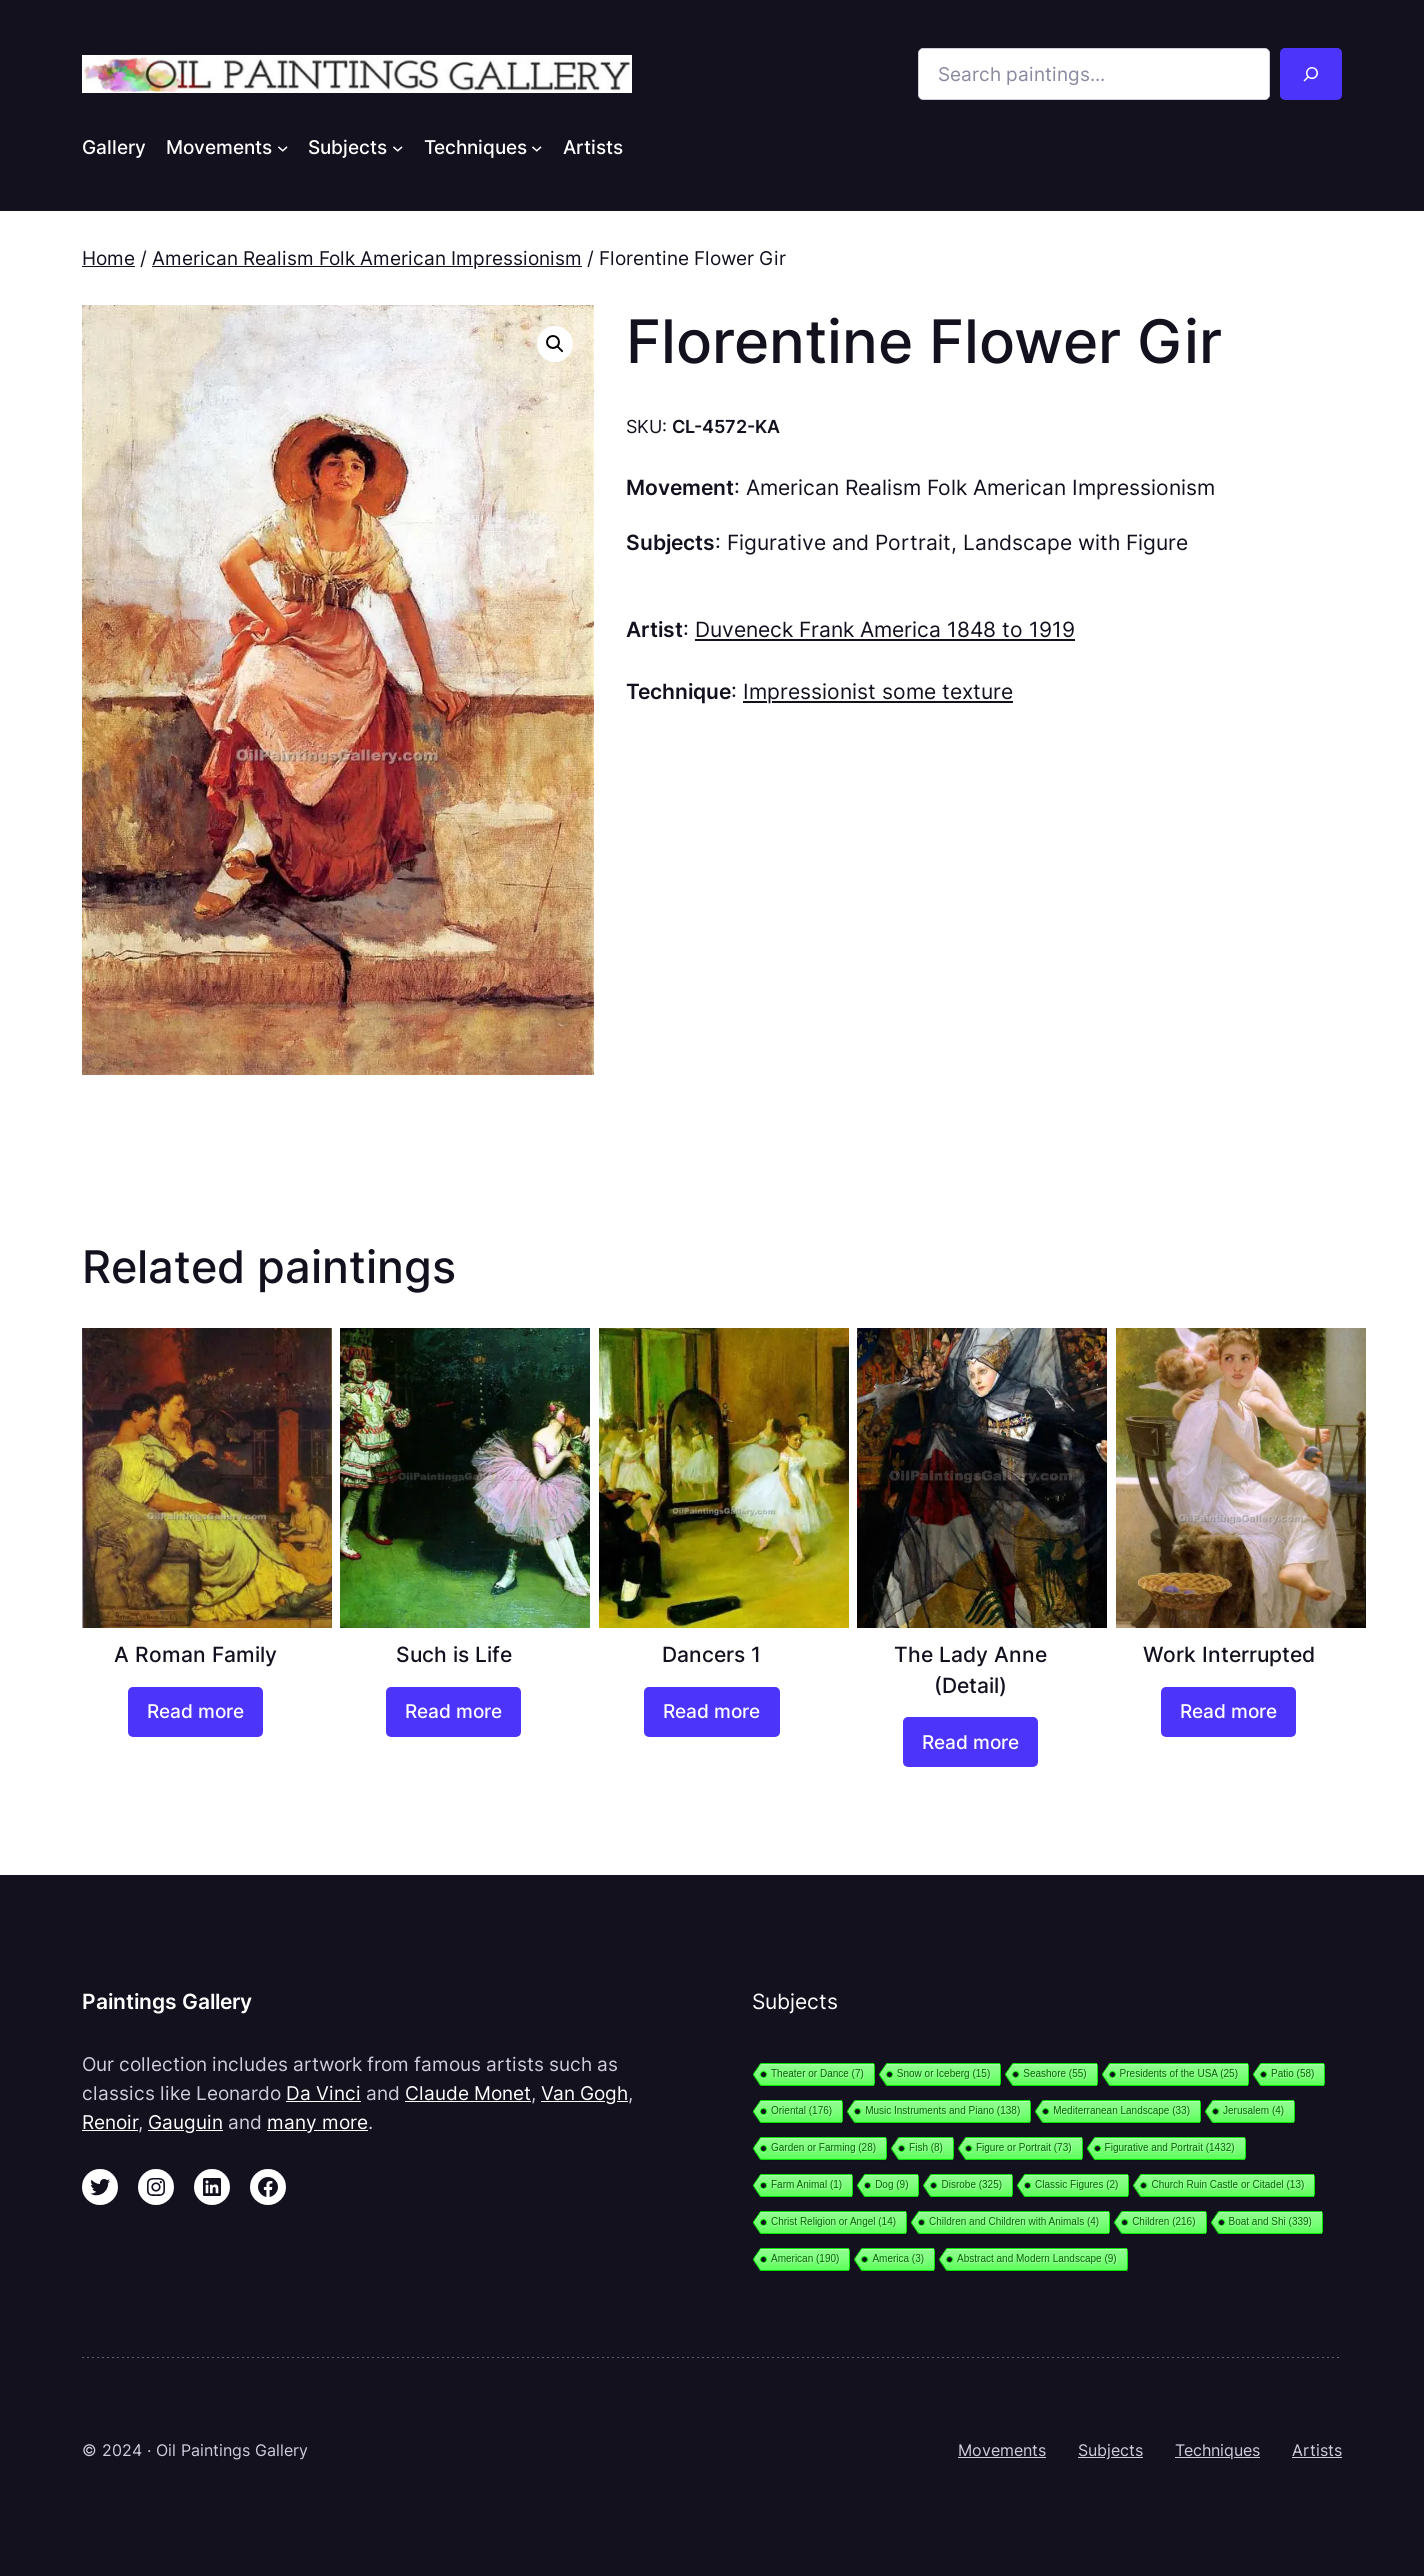  I want to click on Home, so click(108, 258).